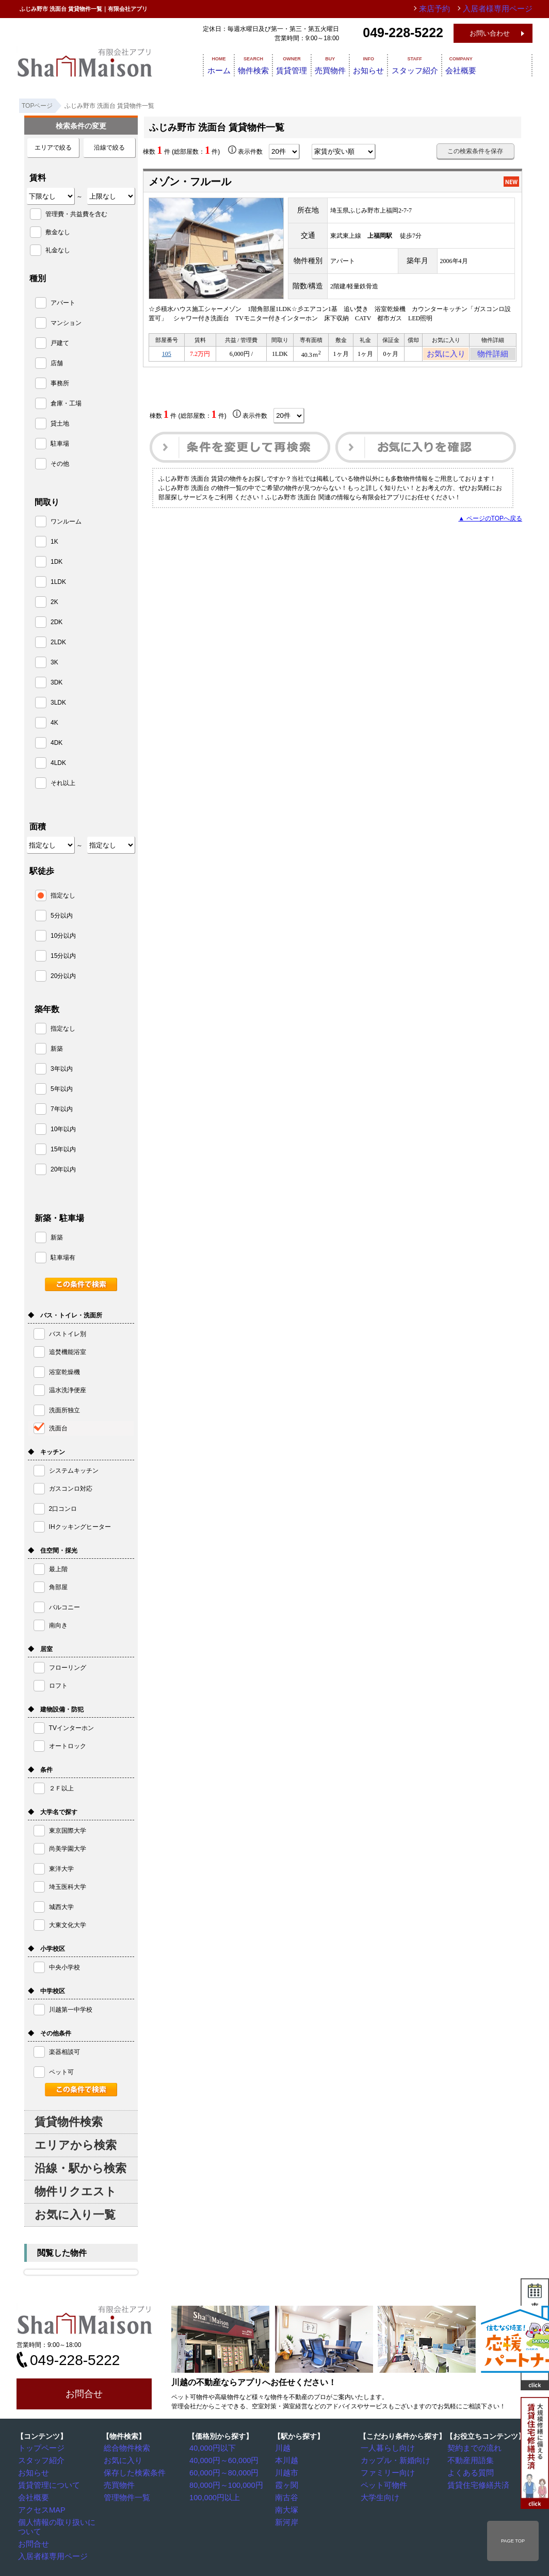  What do you see at coordinates (284, 2448) in the screenshot?
I see `川越` at bounding box center [284, 2448].